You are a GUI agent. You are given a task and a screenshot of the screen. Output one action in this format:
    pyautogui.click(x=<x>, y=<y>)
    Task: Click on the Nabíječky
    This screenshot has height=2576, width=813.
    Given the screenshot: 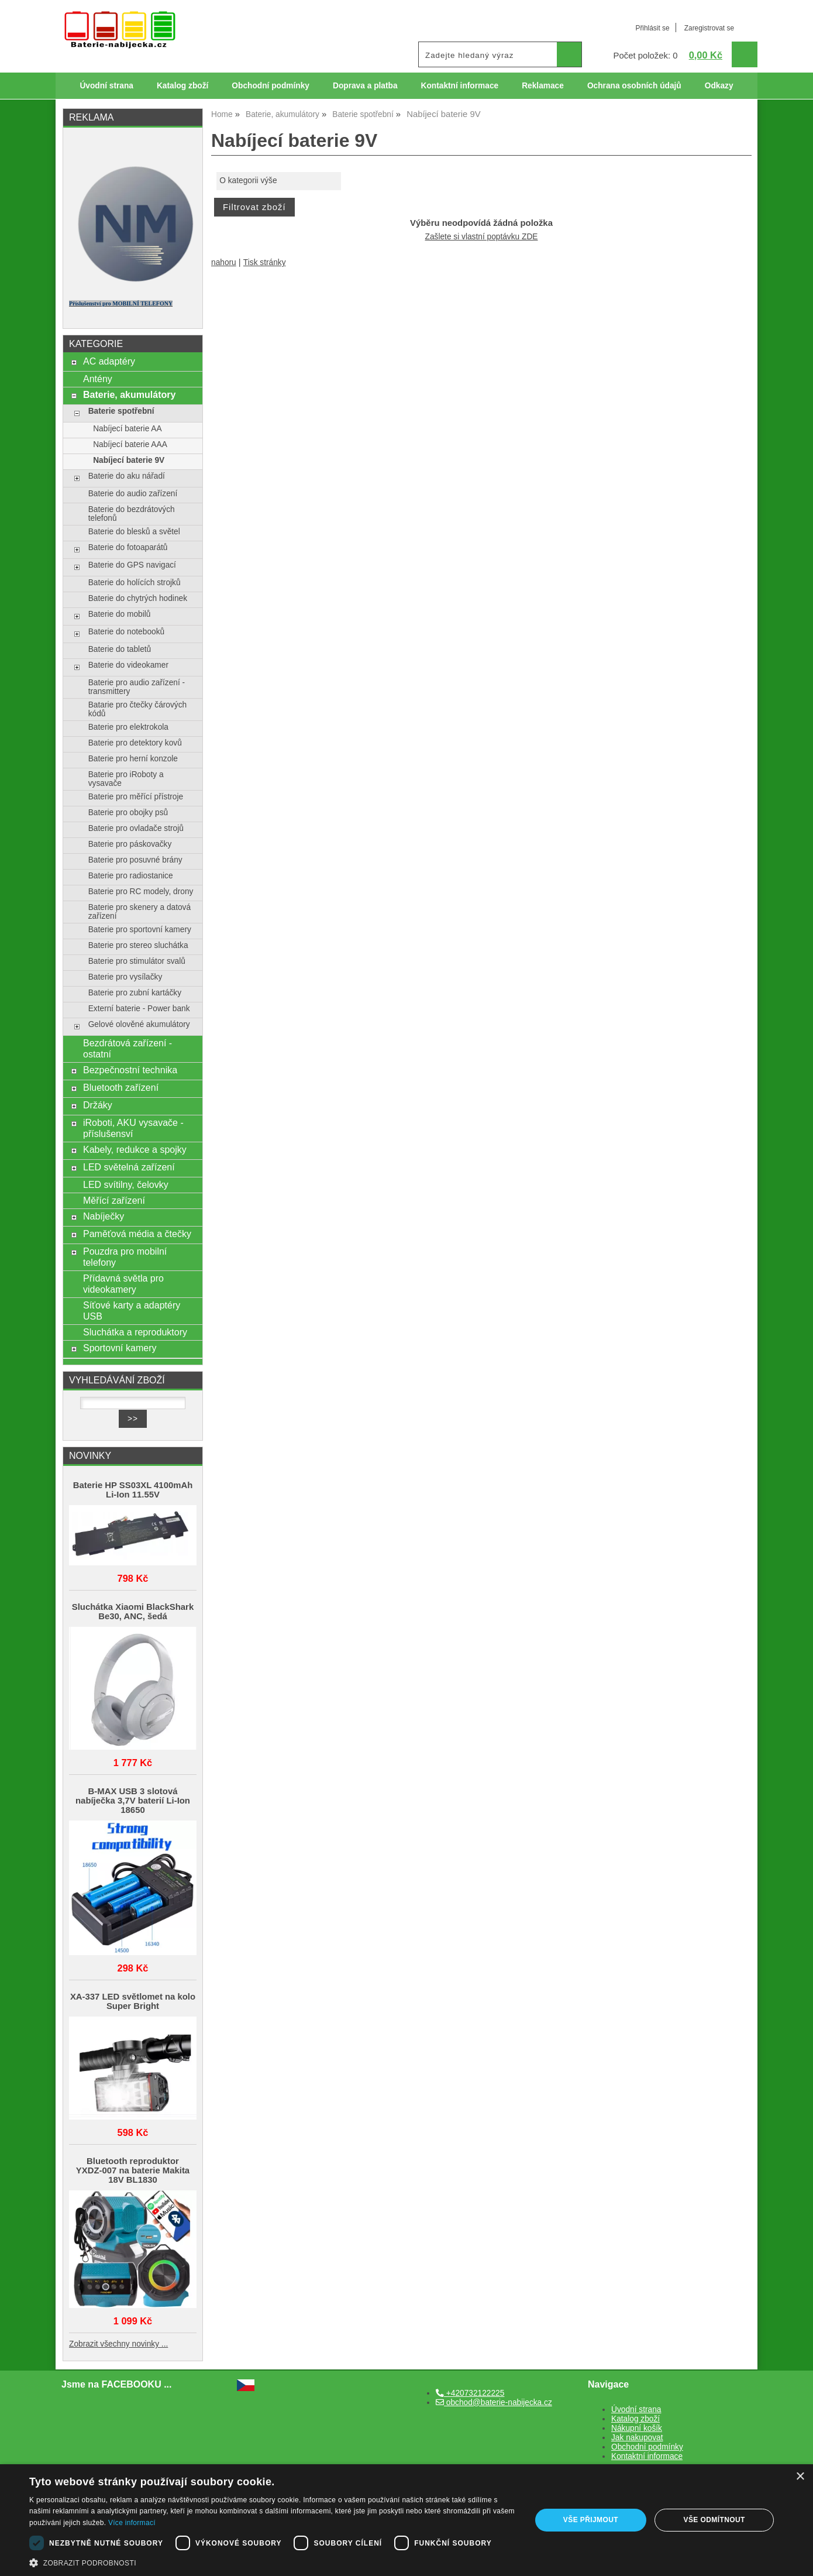 What is the action you would take?
    pyautogui.click(x=103, y=1216)
    